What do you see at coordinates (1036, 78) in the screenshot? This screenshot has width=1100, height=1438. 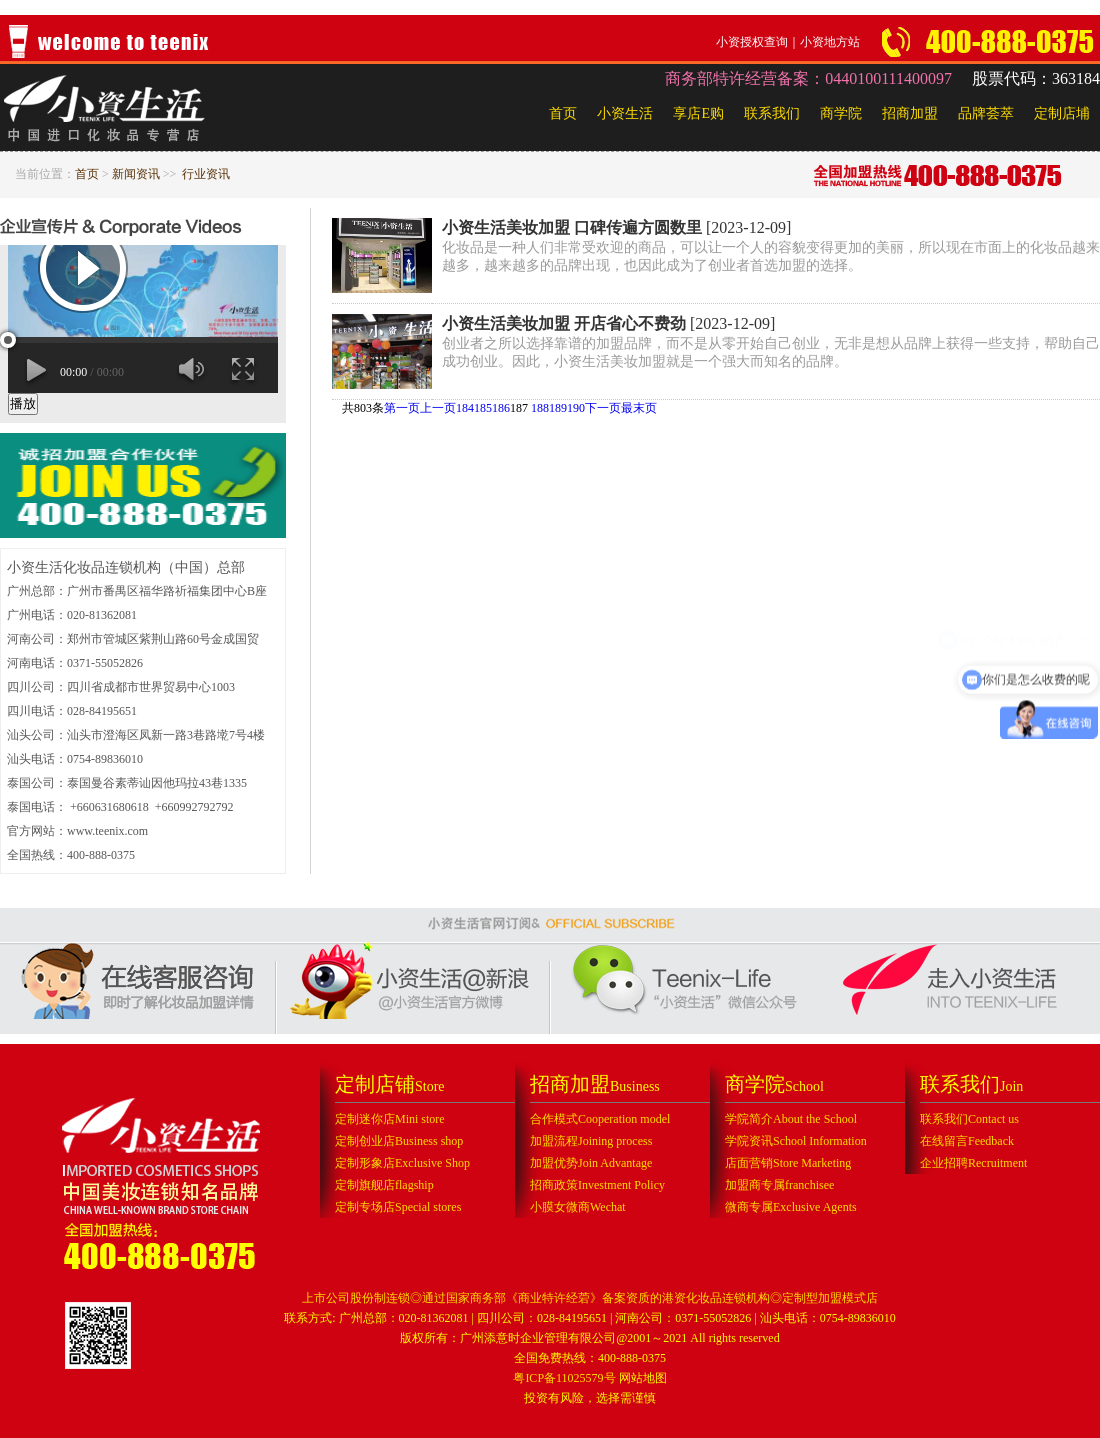 I see `股票代码：363184` at bounding box center [1036, 78].